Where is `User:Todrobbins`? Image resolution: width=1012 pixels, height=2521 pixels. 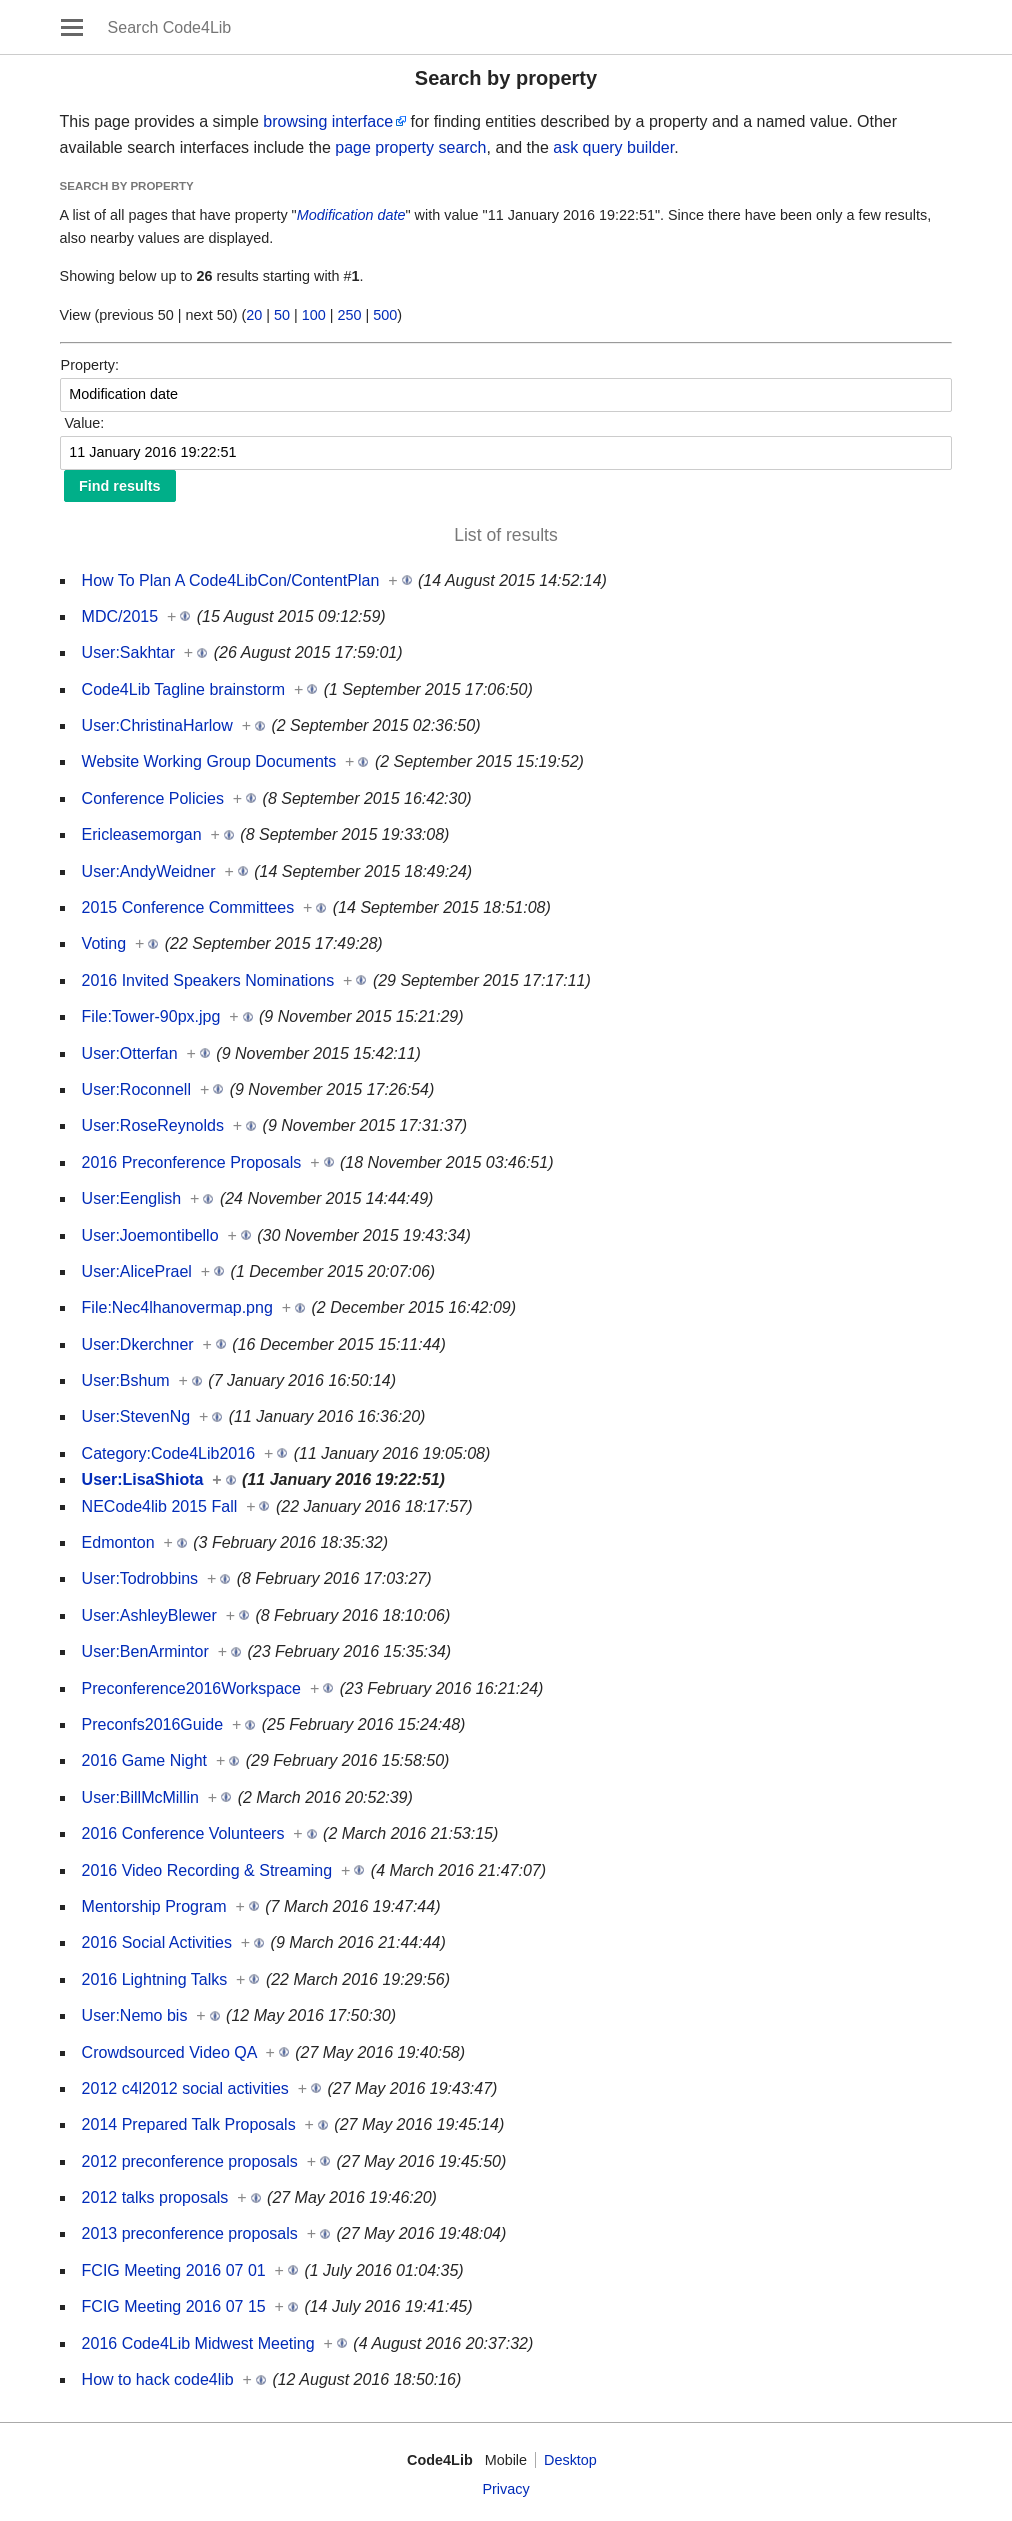 User:Todrobbins is located at coordinates (140, 1578).